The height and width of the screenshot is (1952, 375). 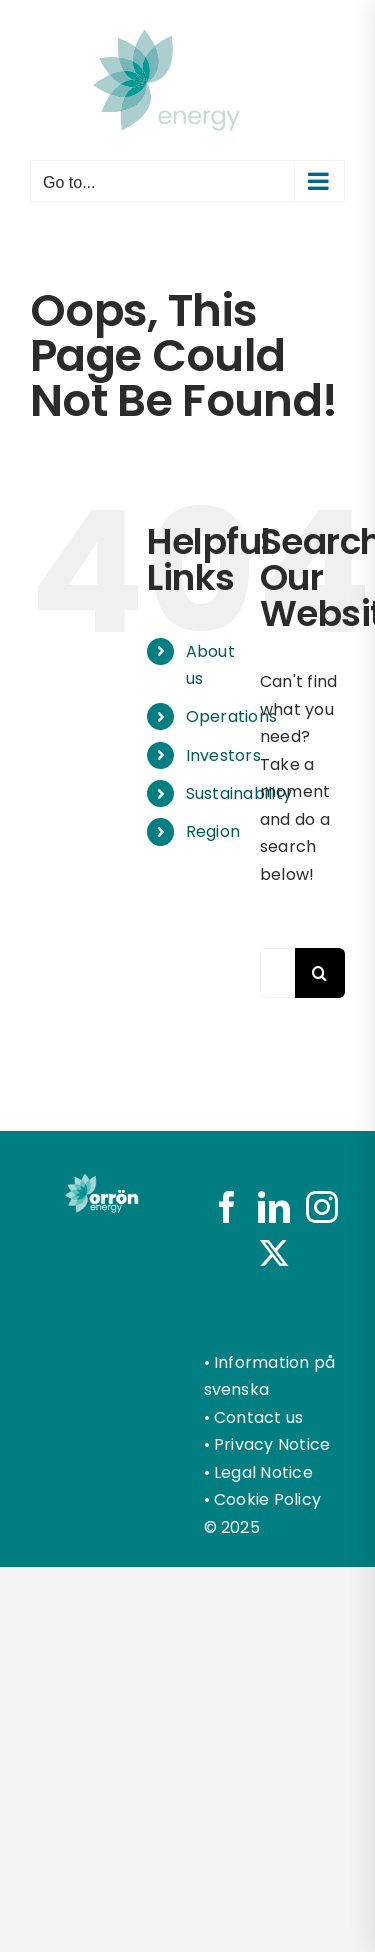 I want to click on Investors, so click(x=223, y=755).